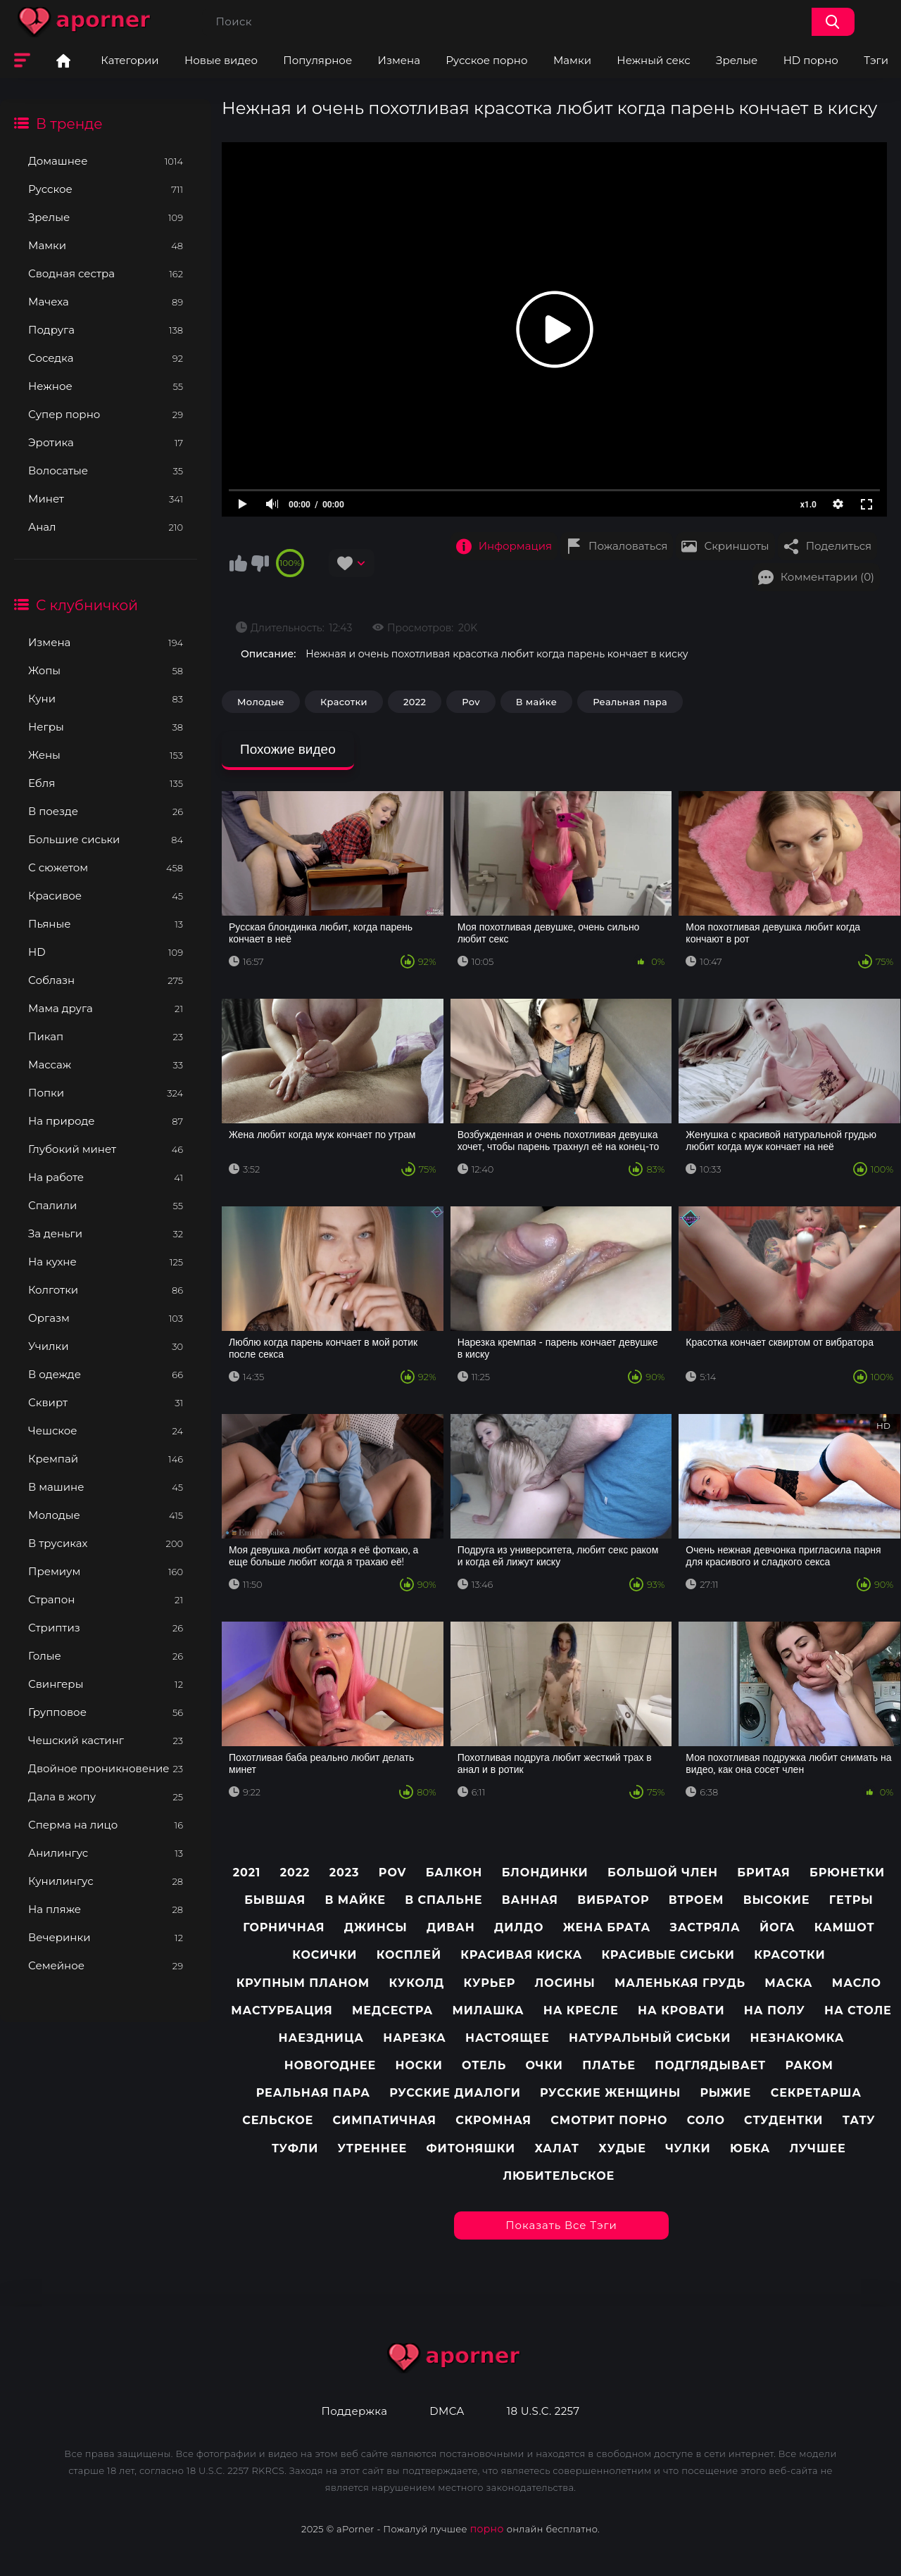 The height and width of the screenshot is (2576, 901). Describe the element at coordinates (808, 505) in the screenshot. I see `x1.0` at that location.